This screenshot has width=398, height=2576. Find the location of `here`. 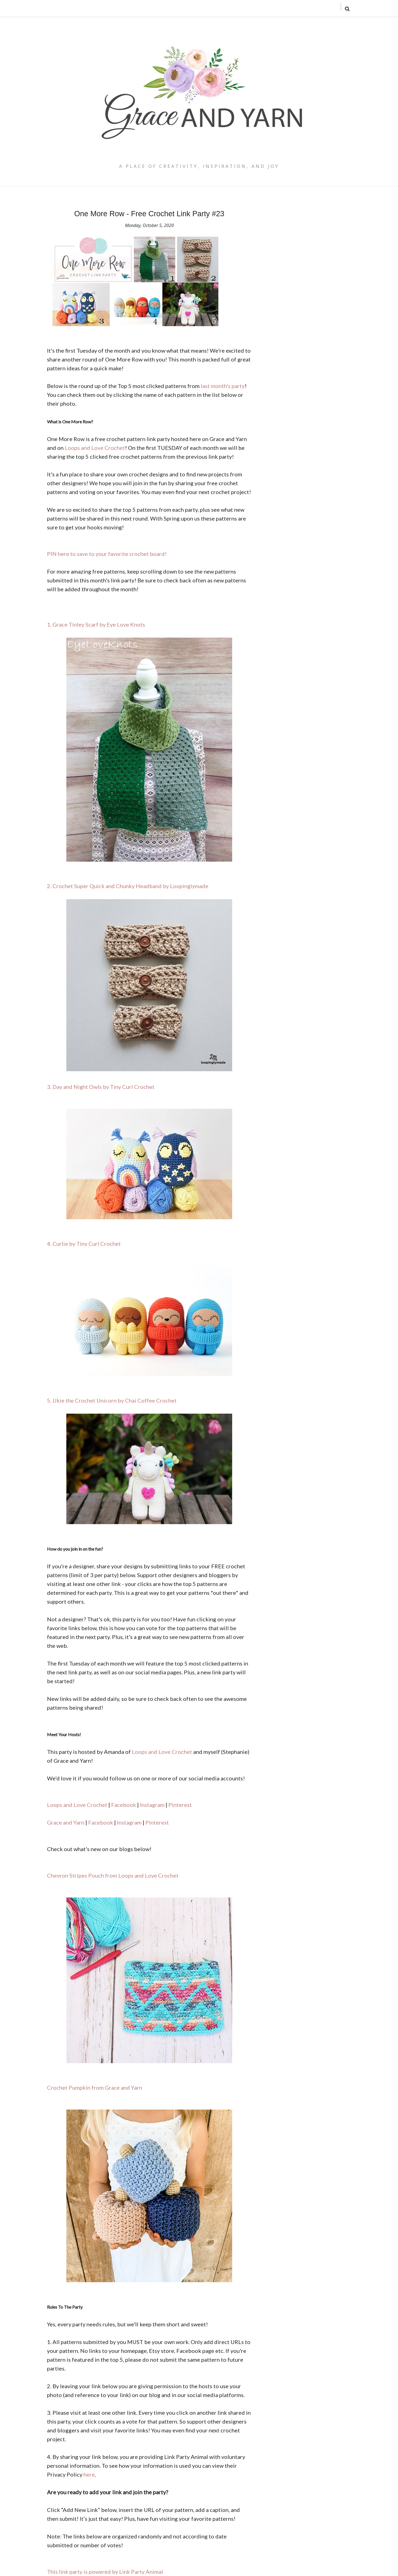

here is located at coordinates (89, 2474).